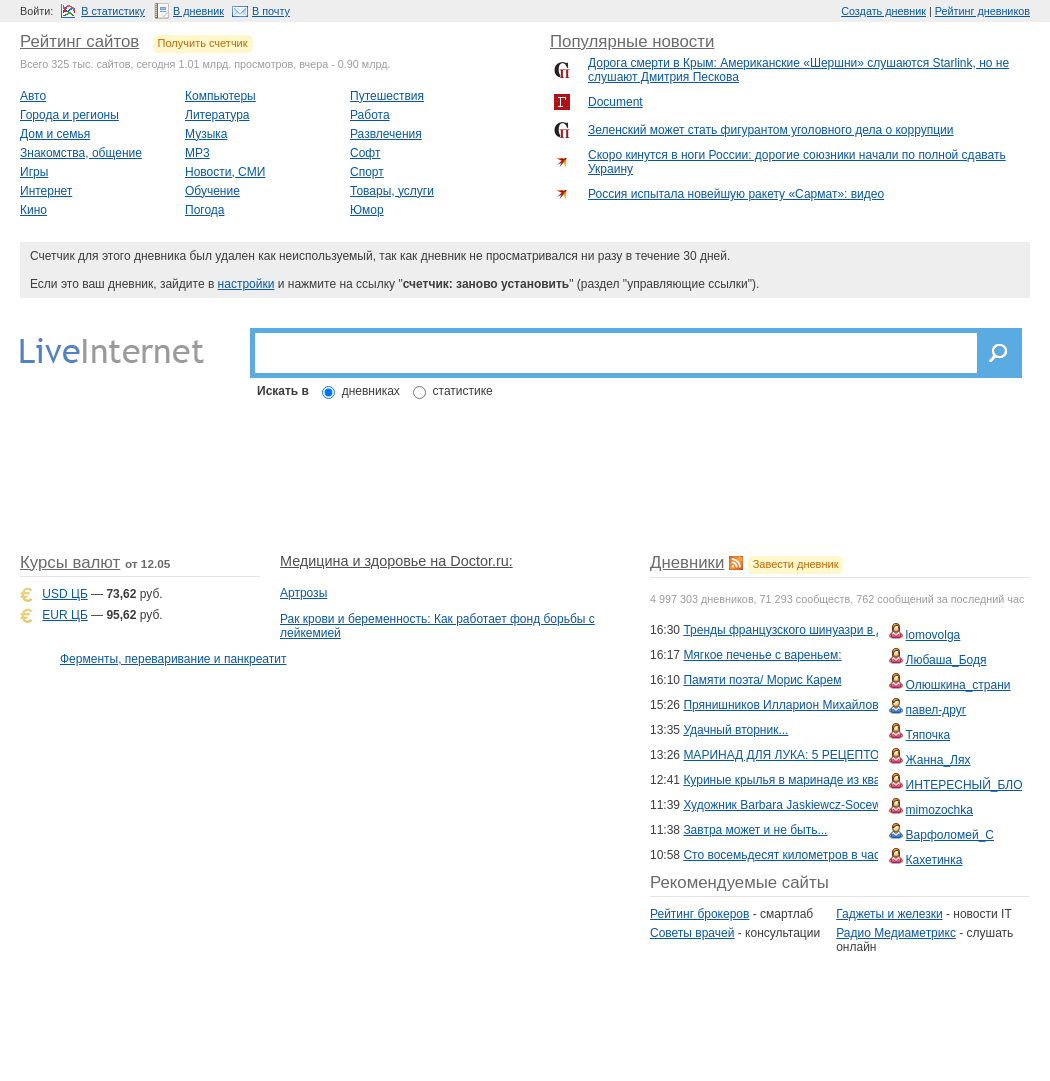 This screenshot has height=1081, width=1050. Describe the element at coordinates (896, 933) in the screenshot. I see `Радио Медиаметрикс` at that location.